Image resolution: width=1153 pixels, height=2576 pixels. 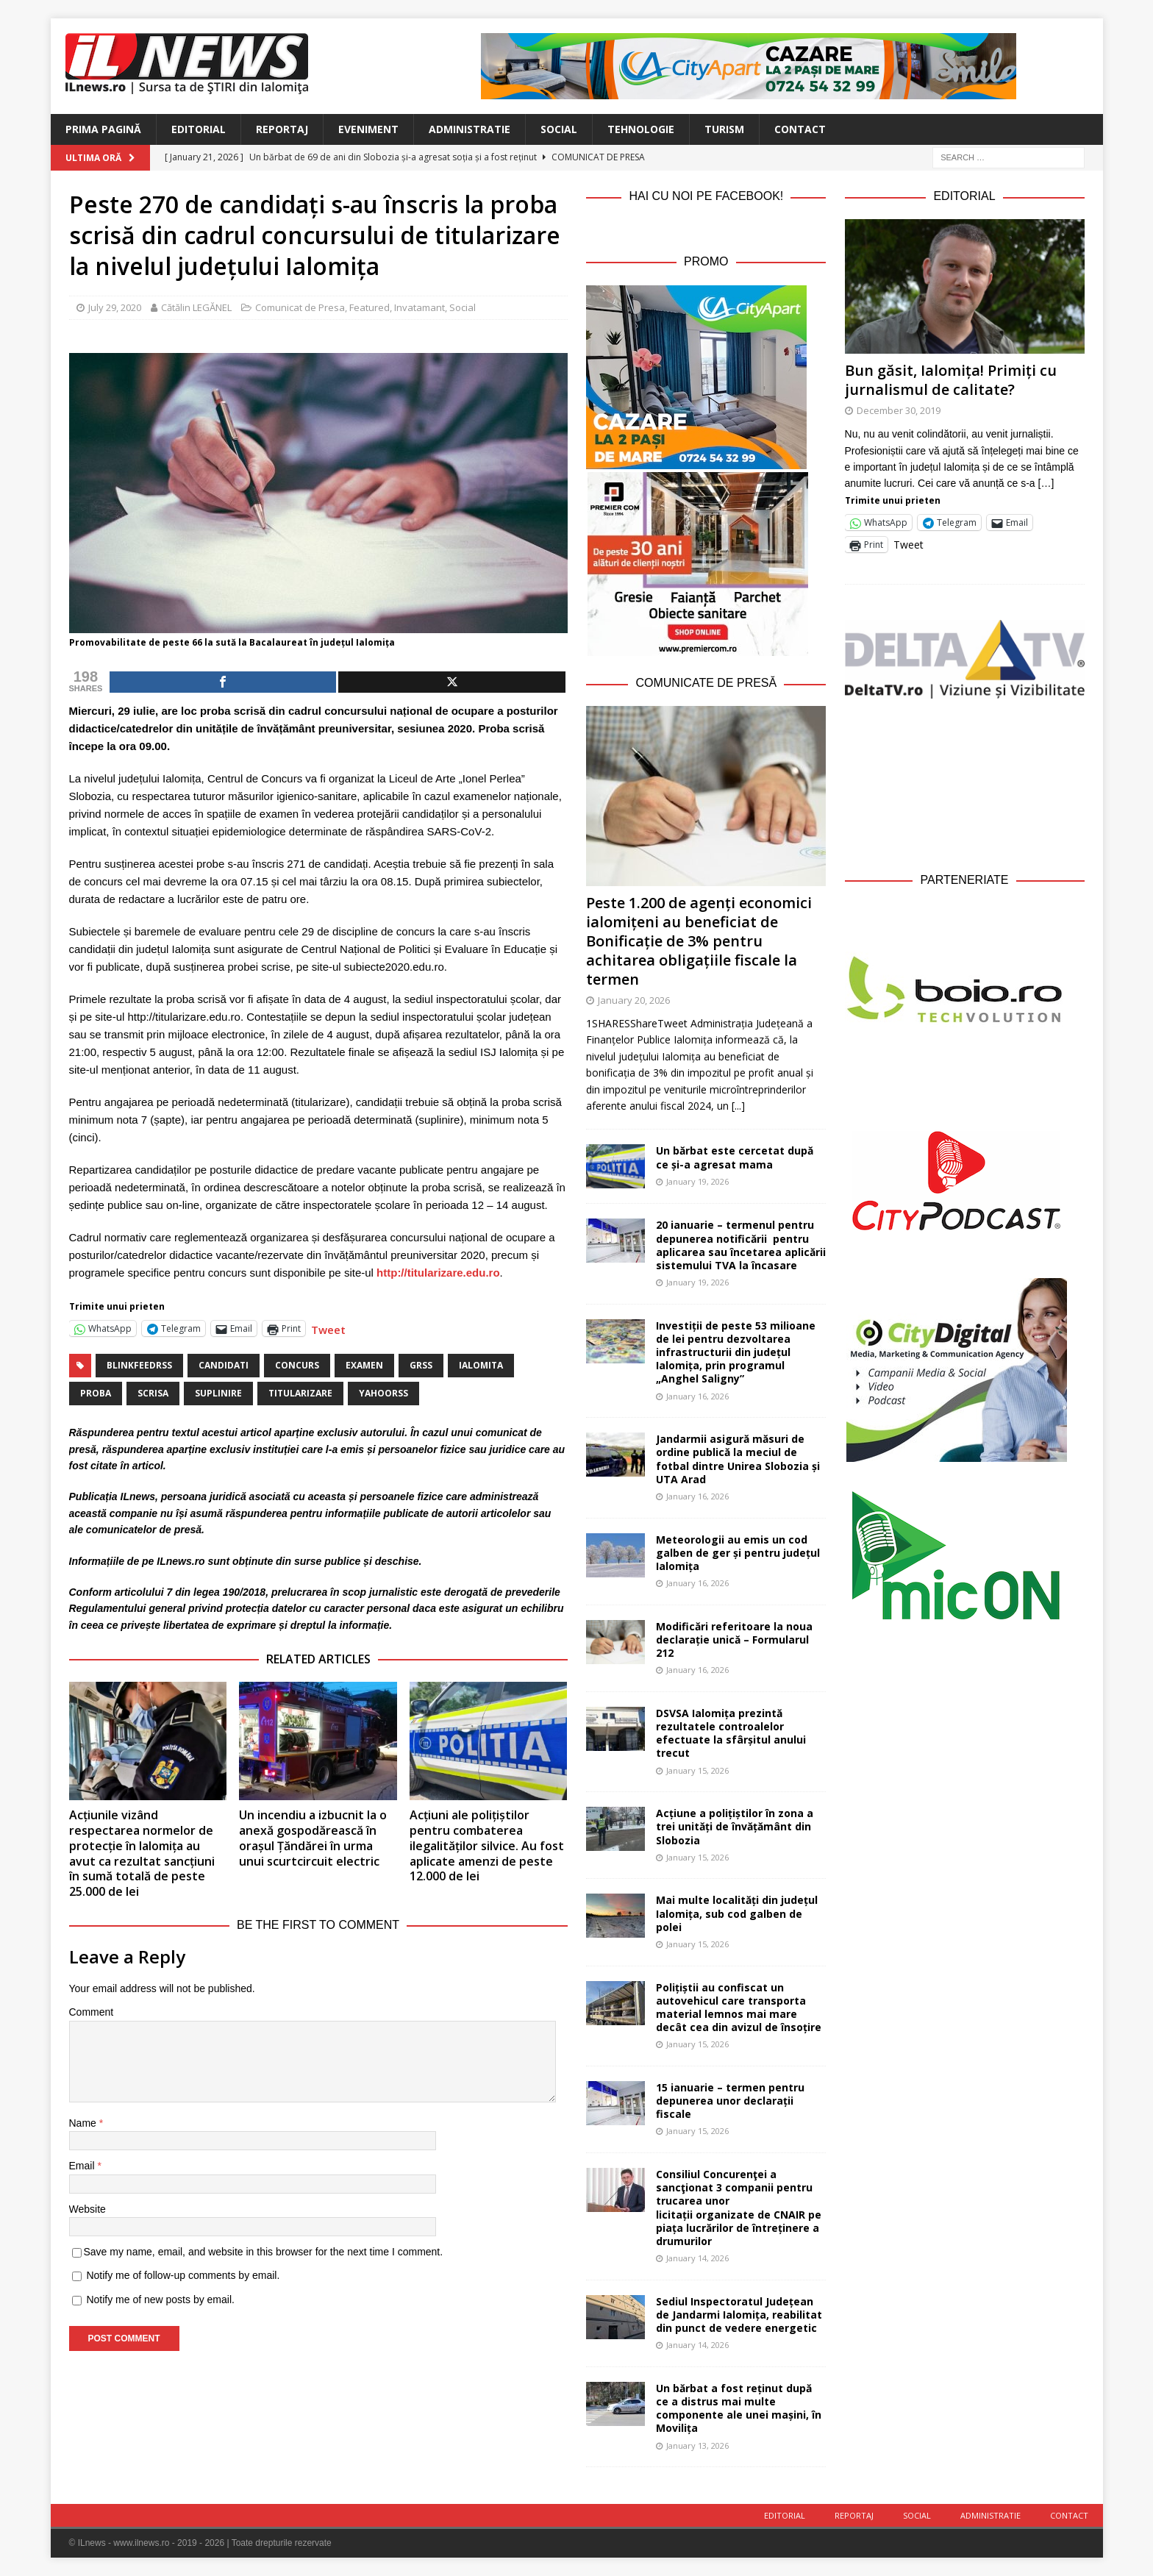 What do you see at coordinates (738, 1553) in the screenshot?
I see `Meteorologii au emis un cod galben de ger și pentru județul Ialomița` at bounding box center [738, 1553].